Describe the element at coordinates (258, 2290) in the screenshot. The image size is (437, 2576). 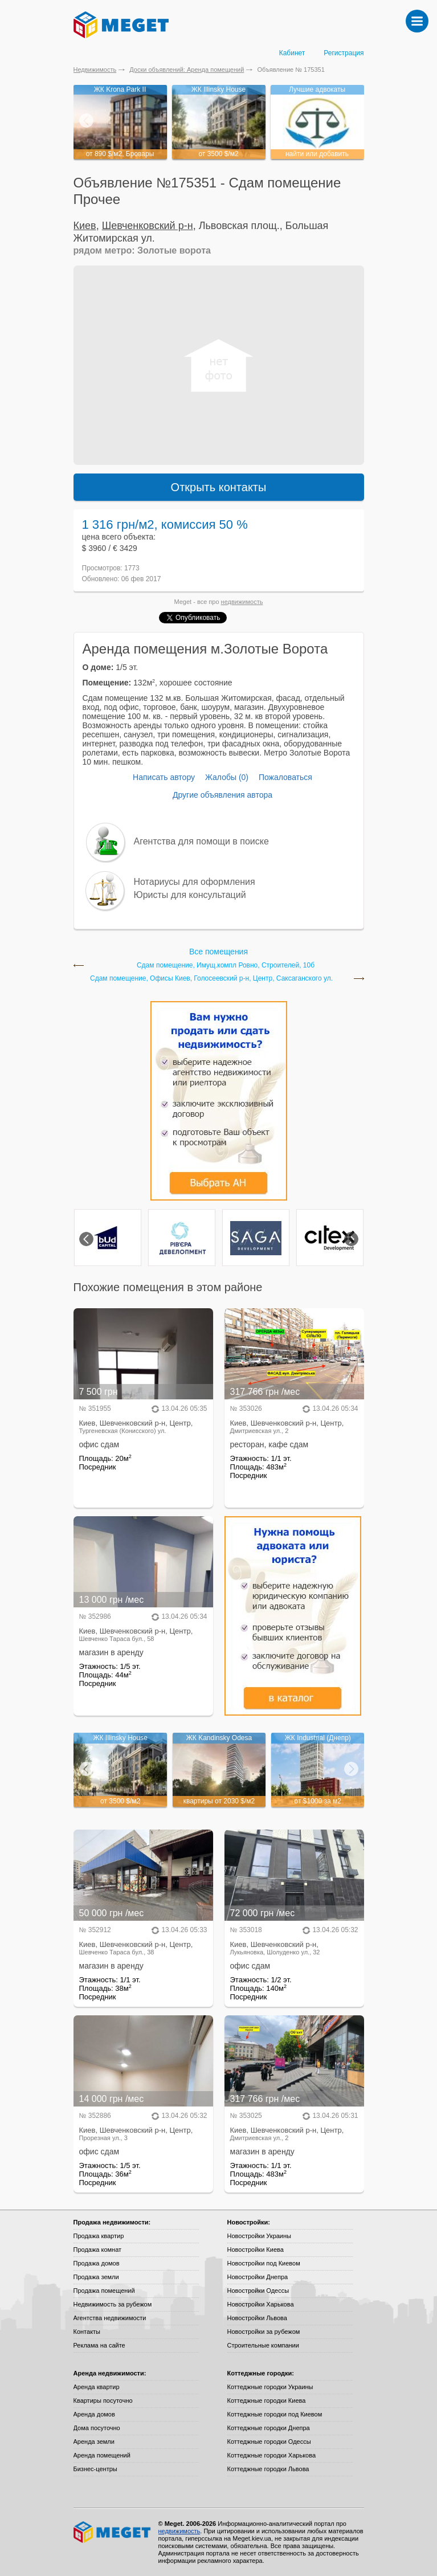
I see `Новостройки Одессы` at that location.